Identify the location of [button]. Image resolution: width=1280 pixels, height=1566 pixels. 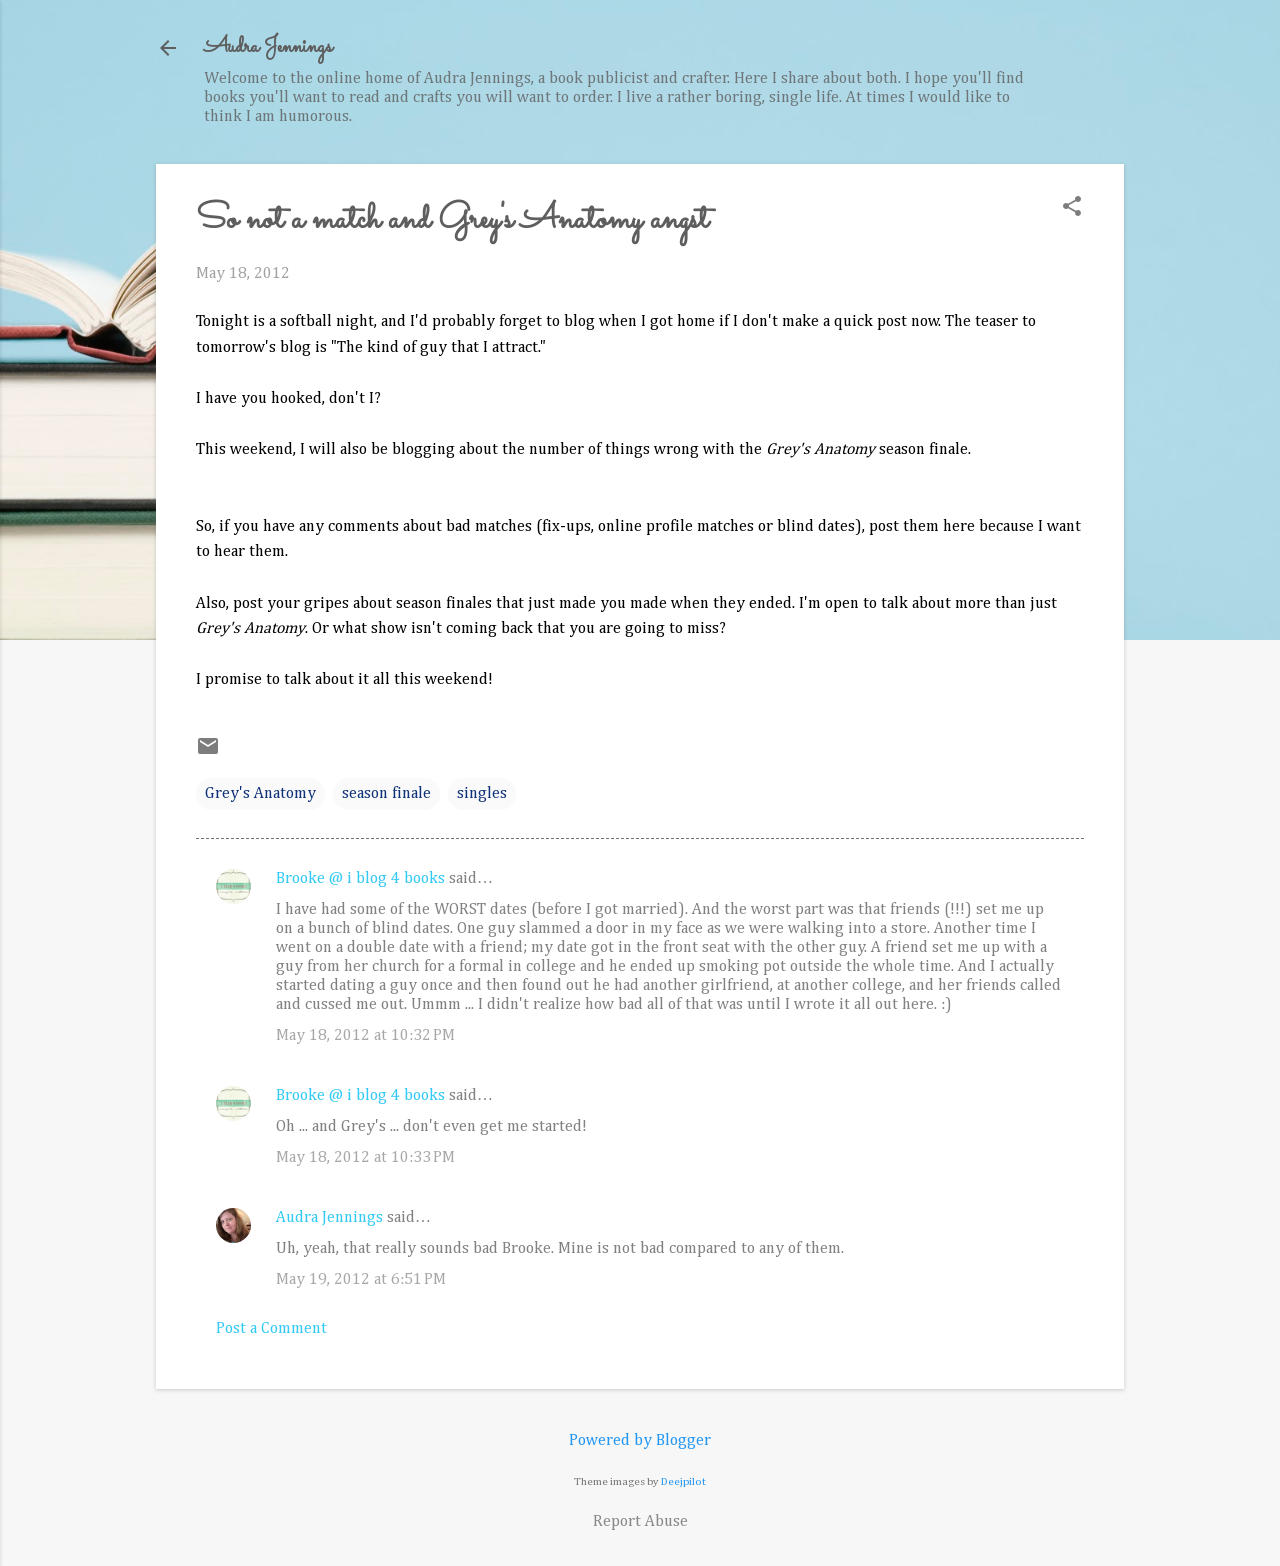
(1072, 208).